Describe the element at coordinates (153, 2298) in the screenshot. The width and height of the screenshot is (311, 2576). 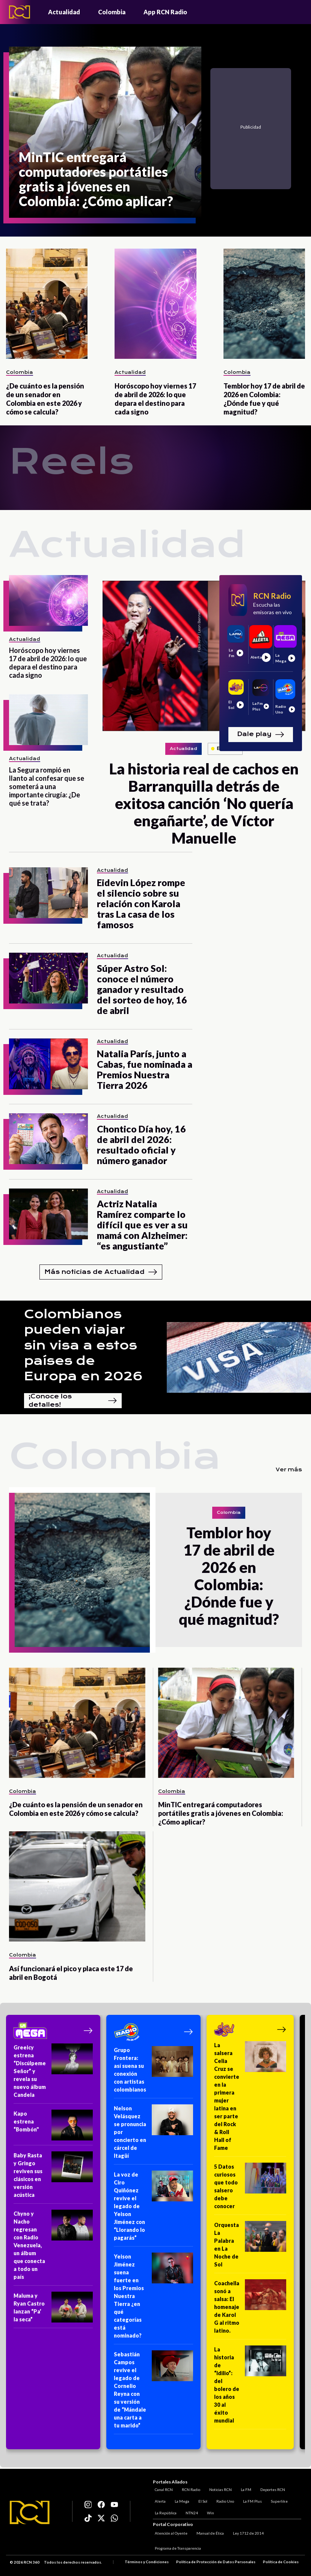
I see `[Yeison Jiménez suena fuerte en los Premios Nuestra Tierra ¿en qué categorías está nominado?]` at that location.